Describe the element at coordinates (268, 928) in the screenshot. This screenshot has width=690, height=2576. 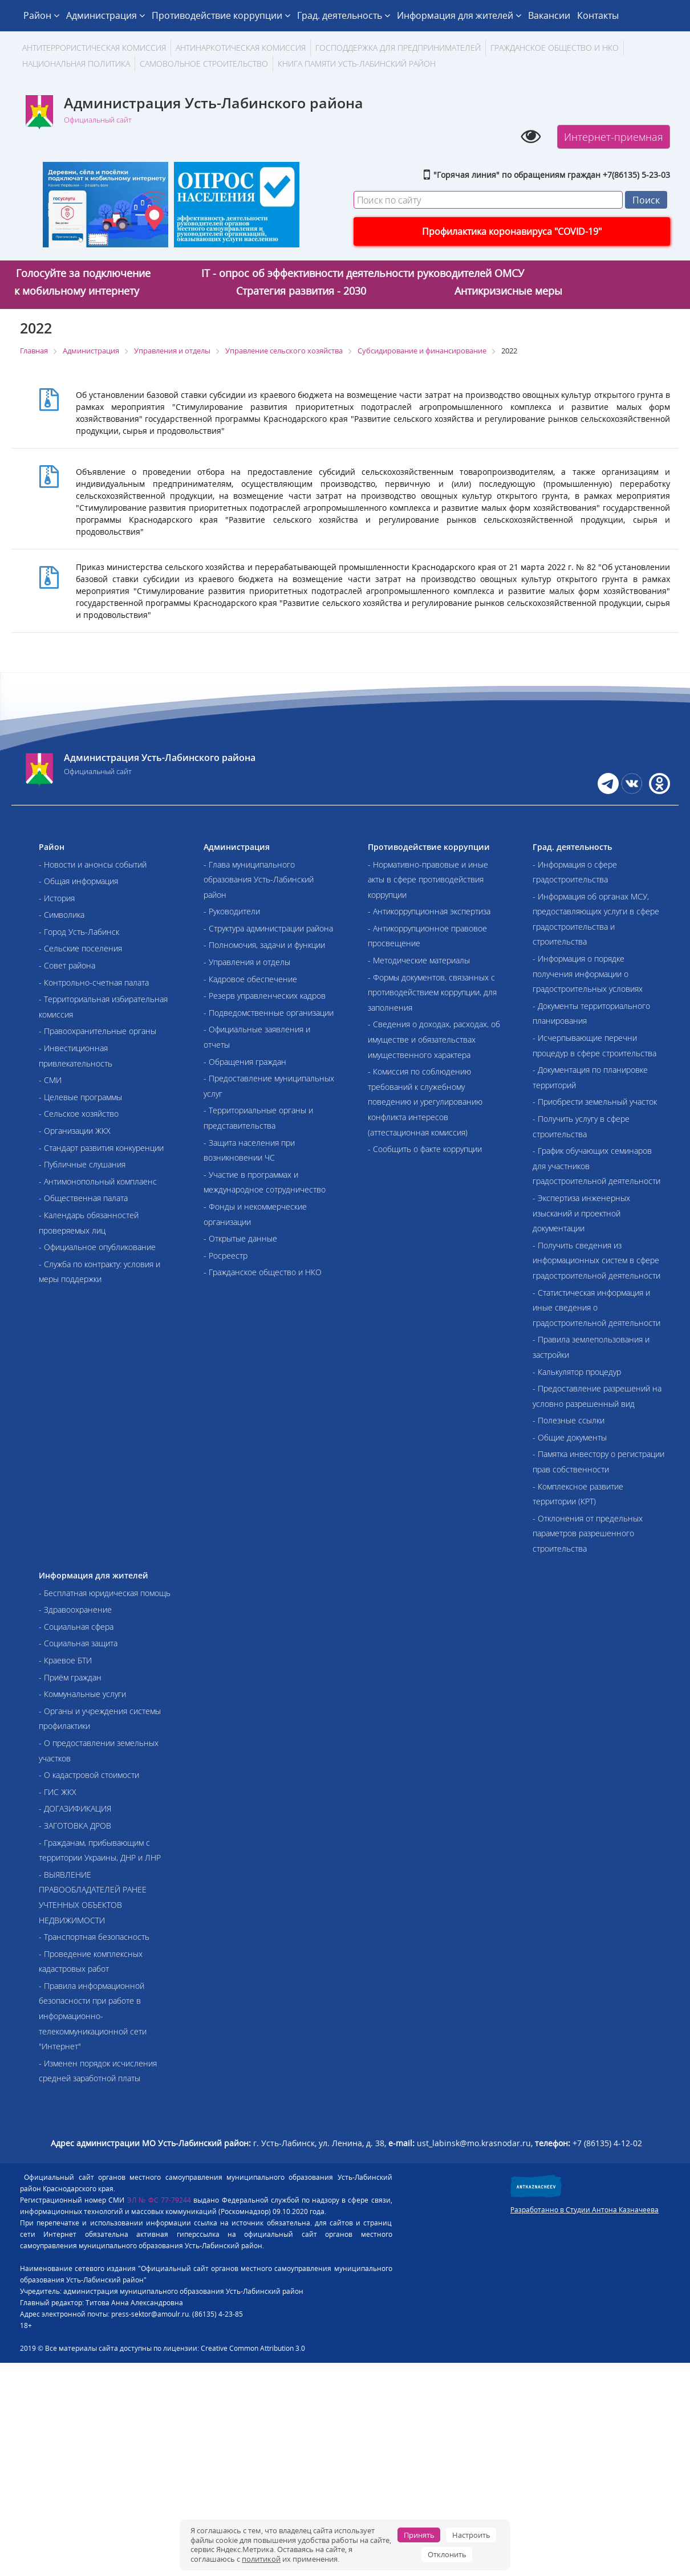
I see `- Структура администрации района` at that location.